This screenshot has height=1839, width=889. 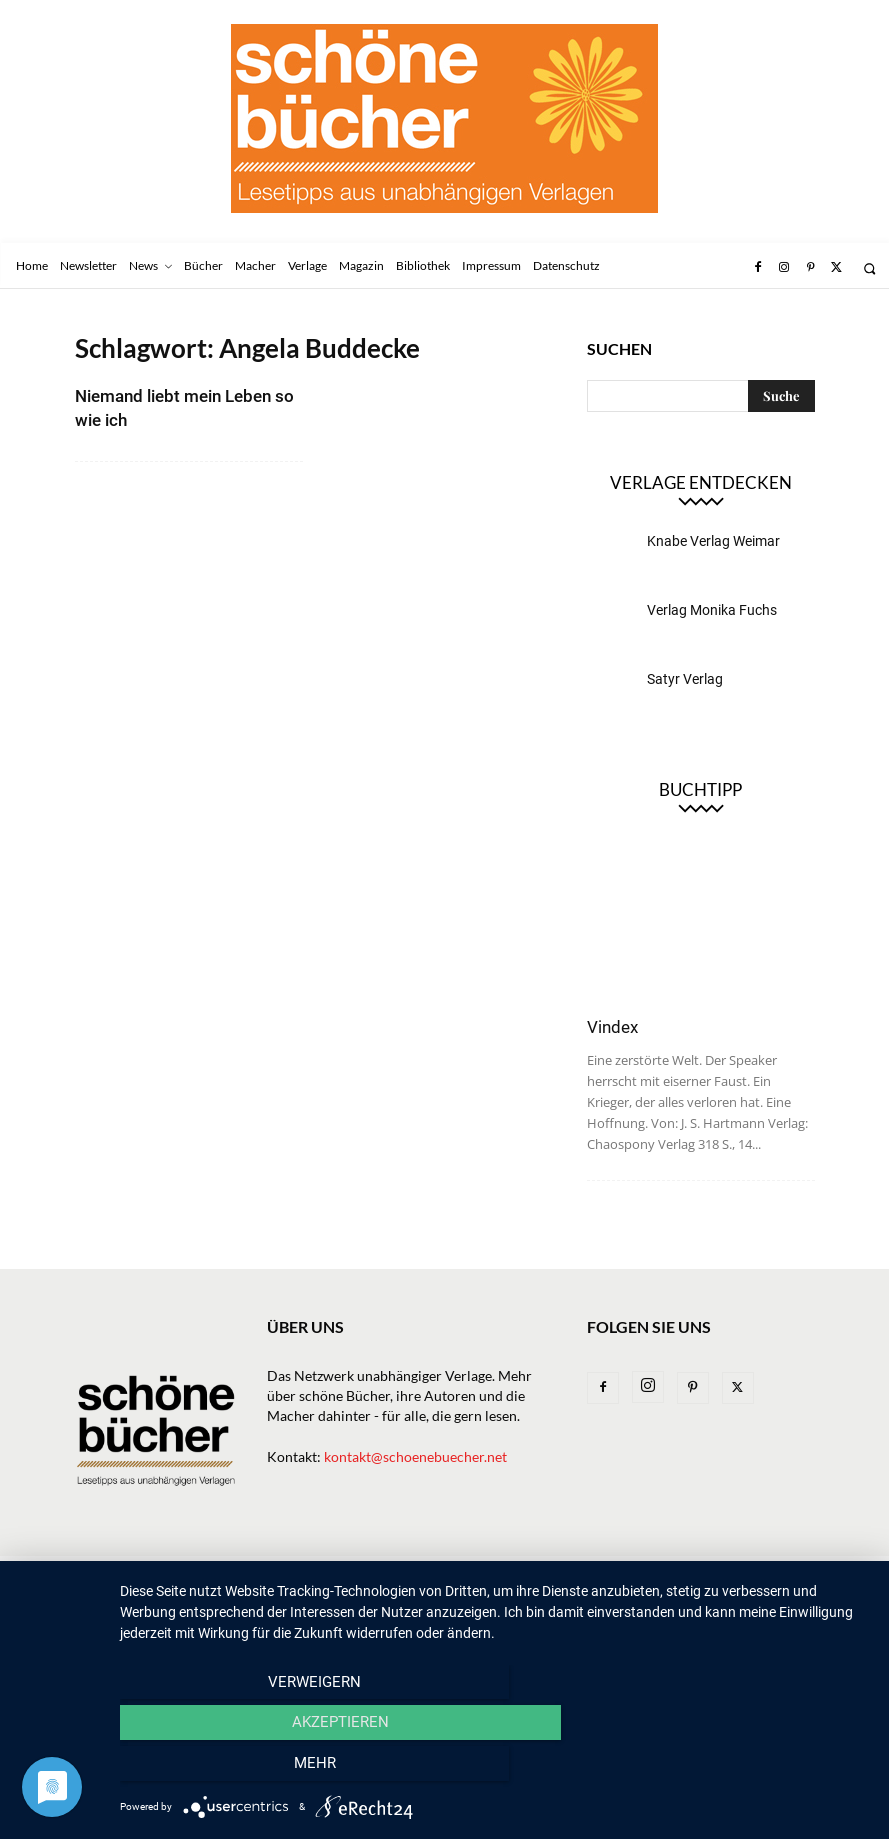 What do you see at coordinates (118, 1594) in the screenshot?
I see `Datenschutz` at bounding box center [118, 1594].